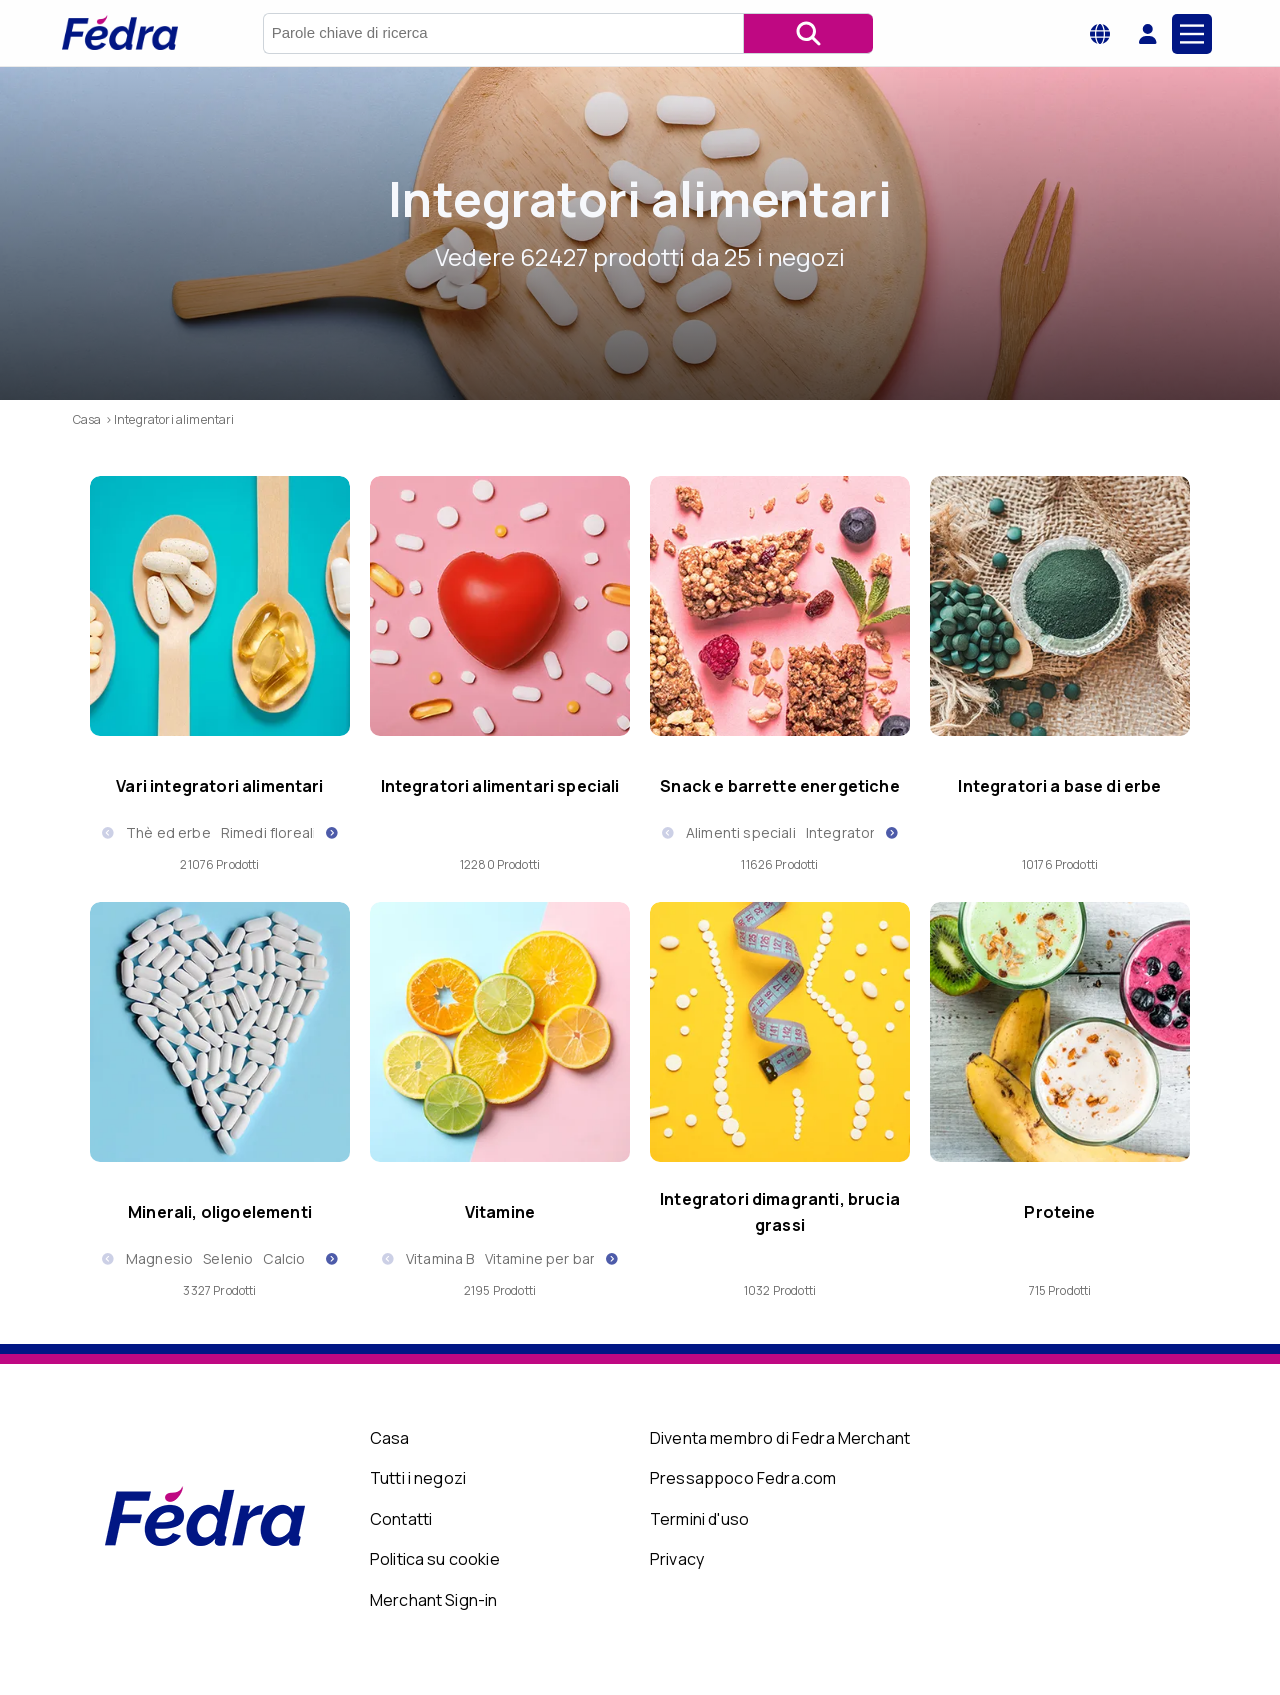  I want to click on Politica su cookie, so click(435, 1559).